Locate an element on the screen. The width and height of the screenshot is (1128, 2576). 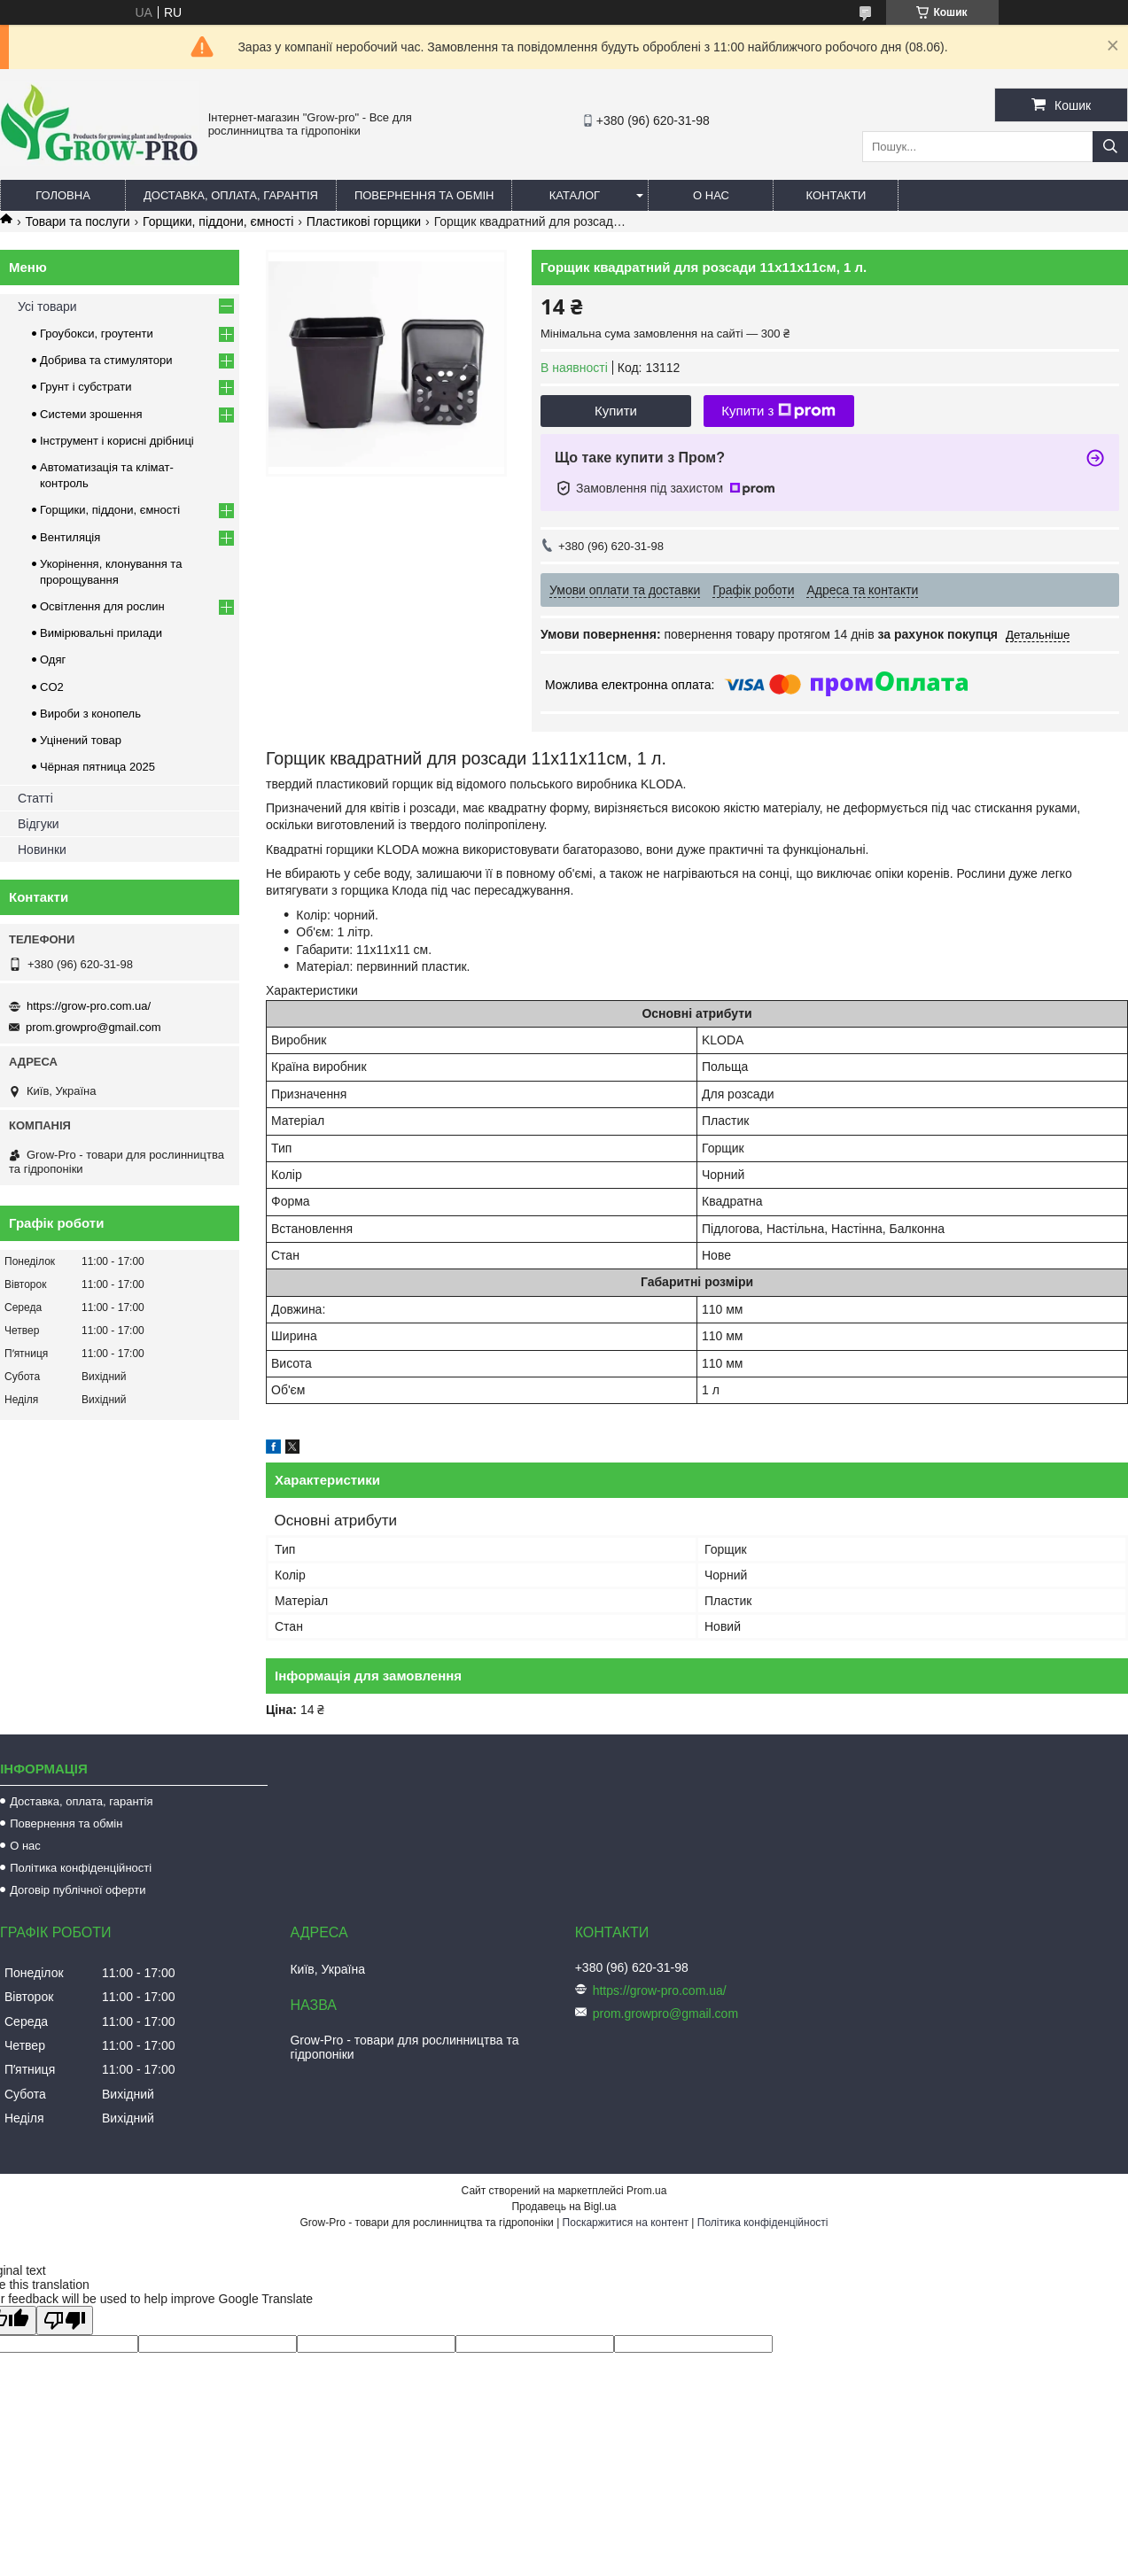
[Шукати] is located at coordinates (1110, 146).